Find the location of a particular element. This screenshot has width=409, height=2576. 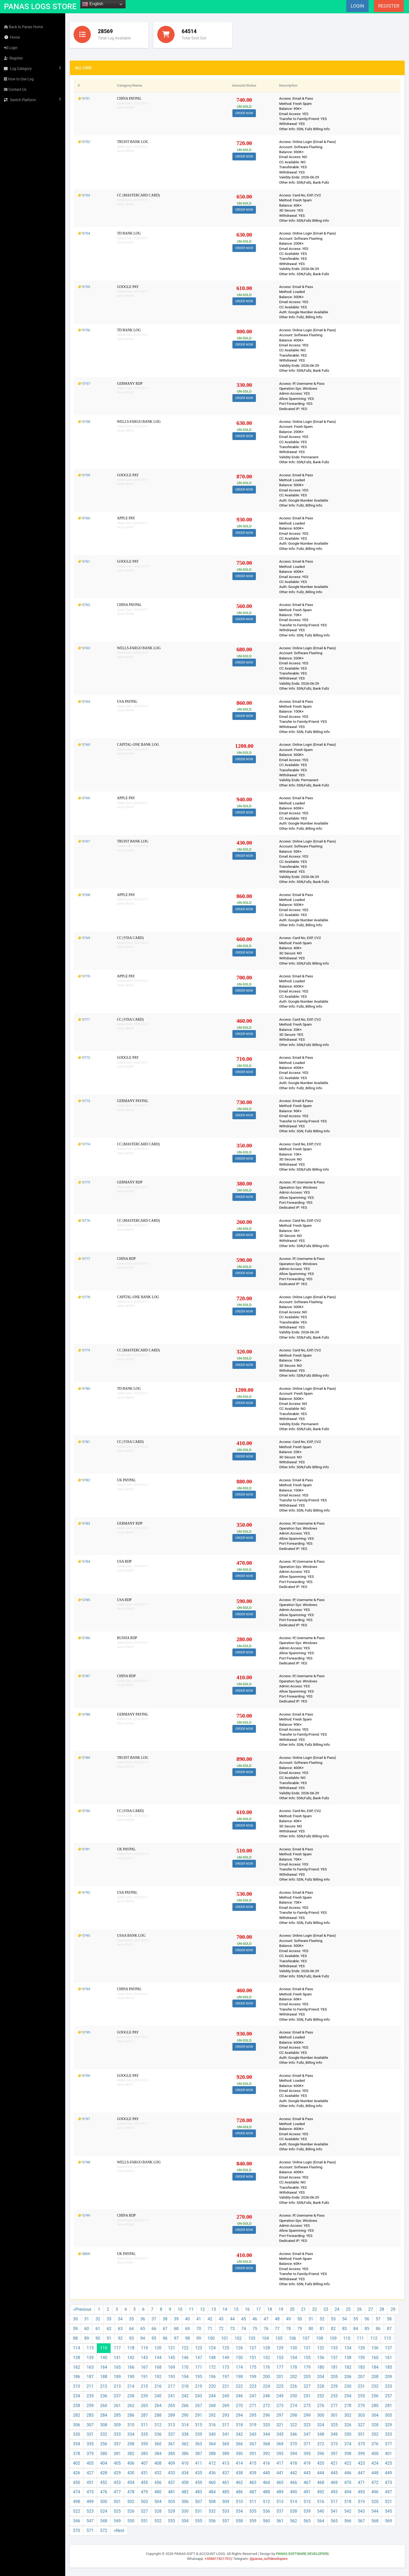

138 is located at coordinates (76, 2357).